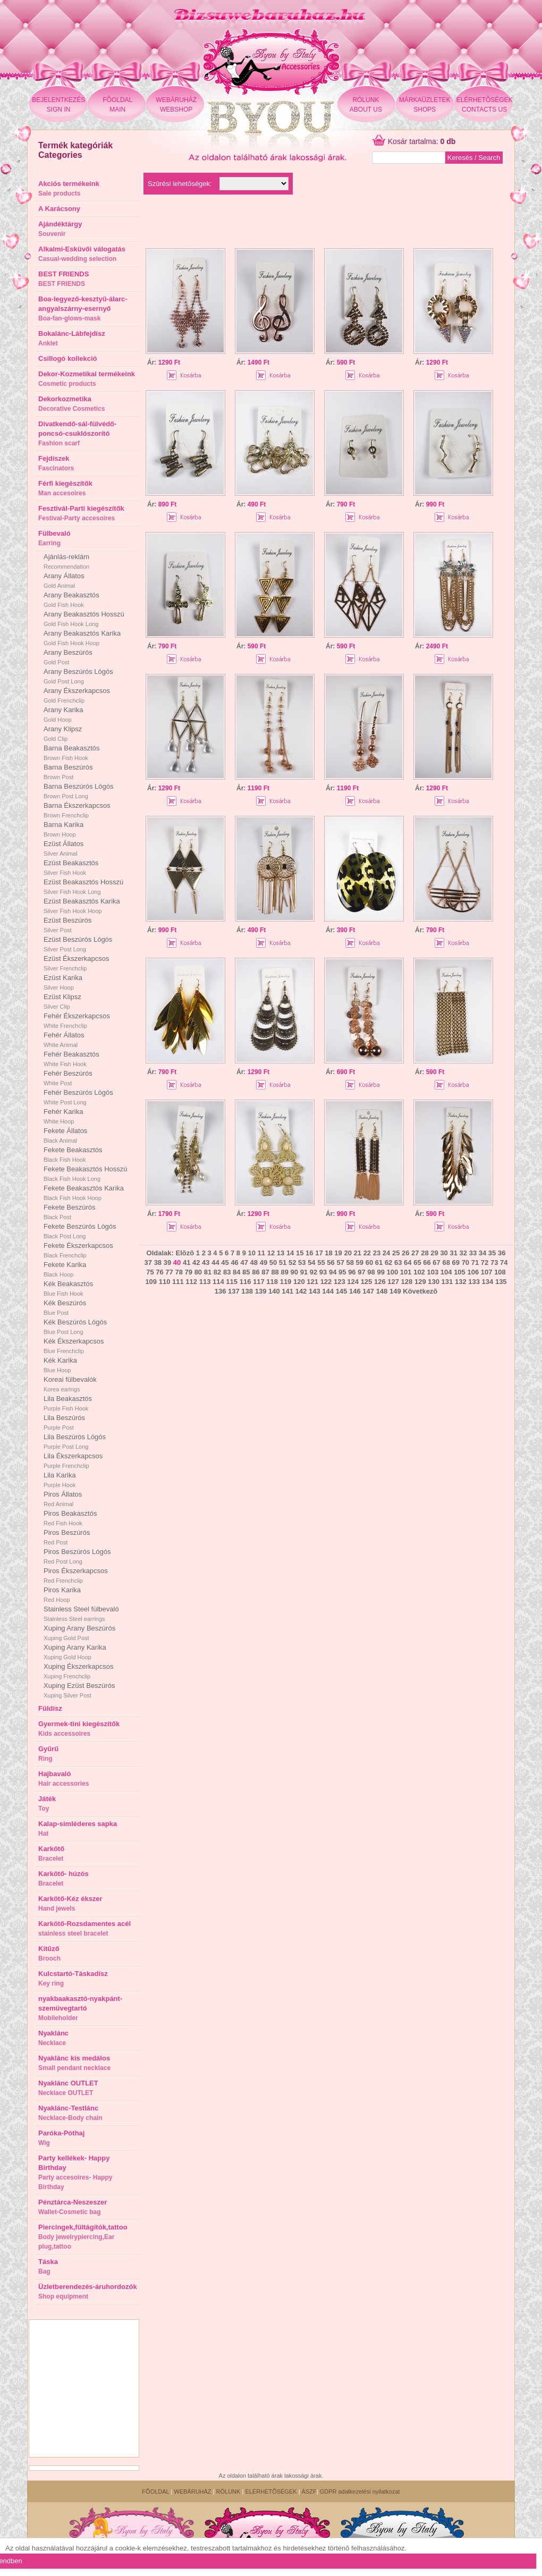 The height and width of the screenshot is (2576, 542). I want to click on Xuping Ékszerkapcsos, so click(79, 1670).